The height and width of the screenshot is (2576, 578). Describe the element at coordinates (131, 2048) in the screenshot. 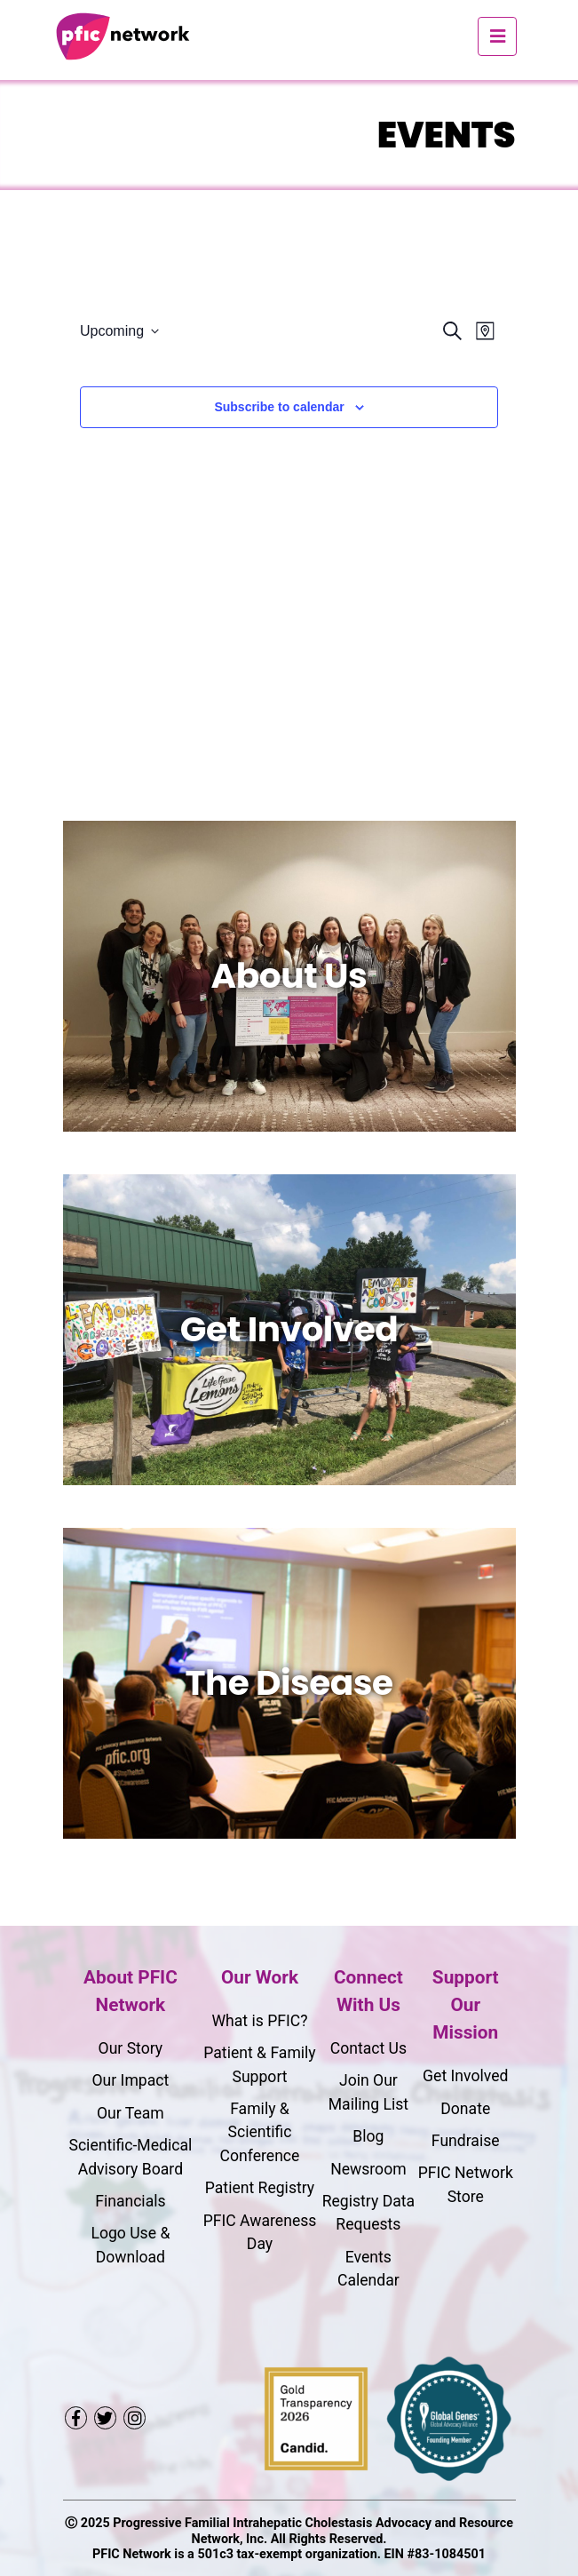

I see `Our Story` at that location.